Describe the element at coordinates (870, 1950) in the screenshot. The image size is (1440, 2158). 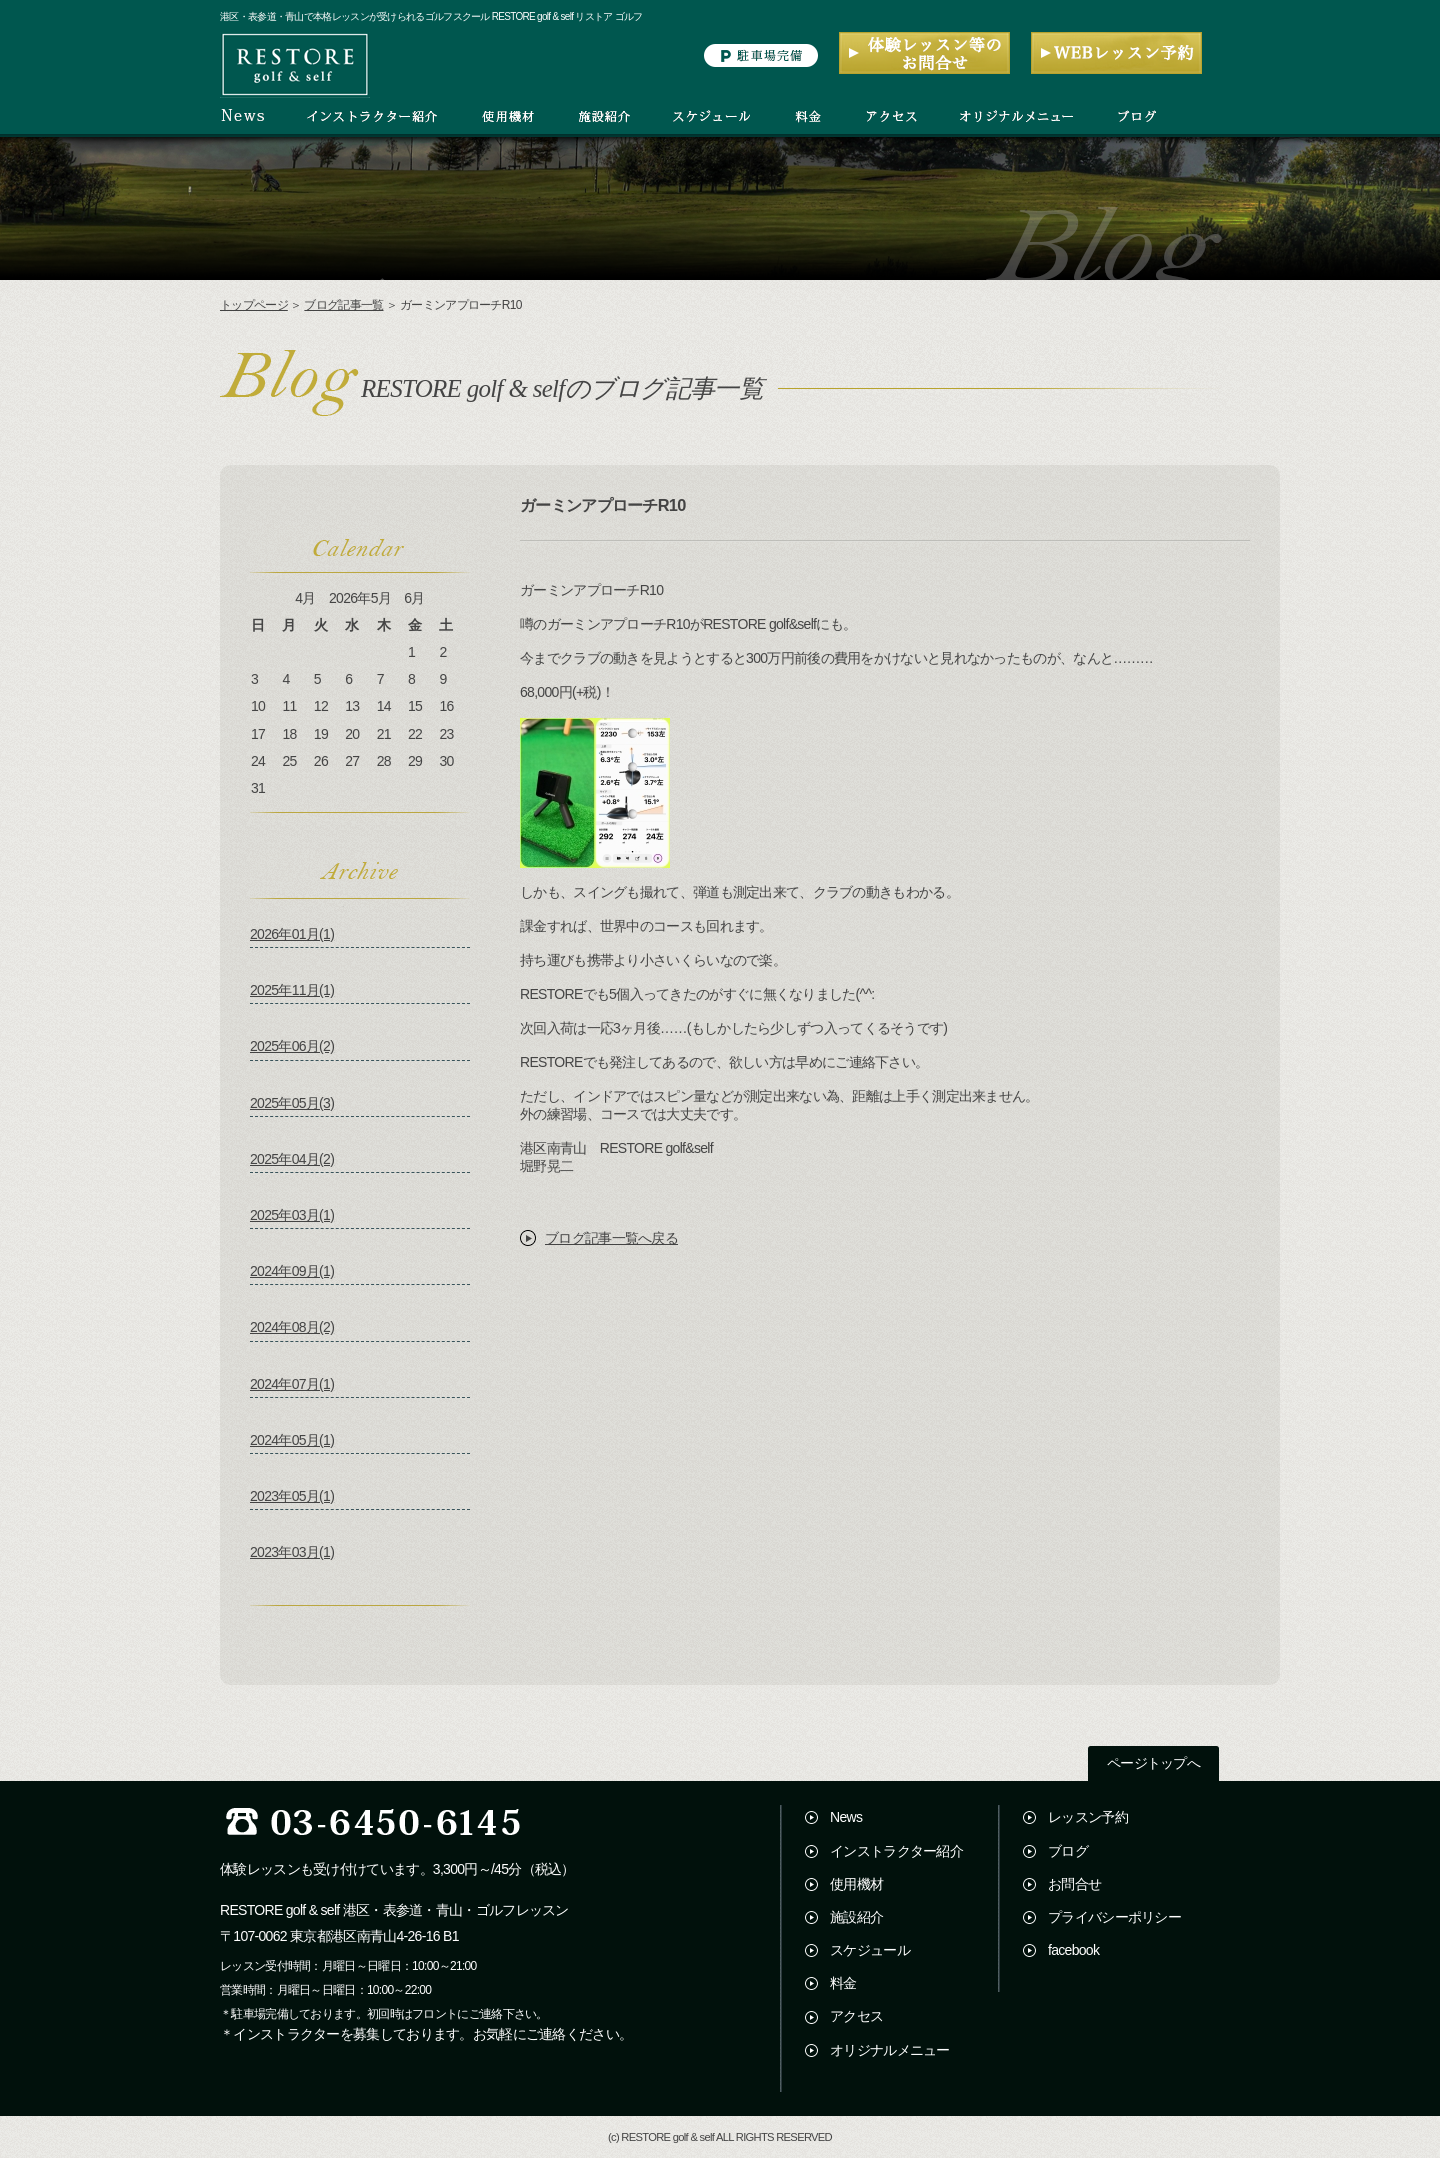
I see `スケジュール` at that location.